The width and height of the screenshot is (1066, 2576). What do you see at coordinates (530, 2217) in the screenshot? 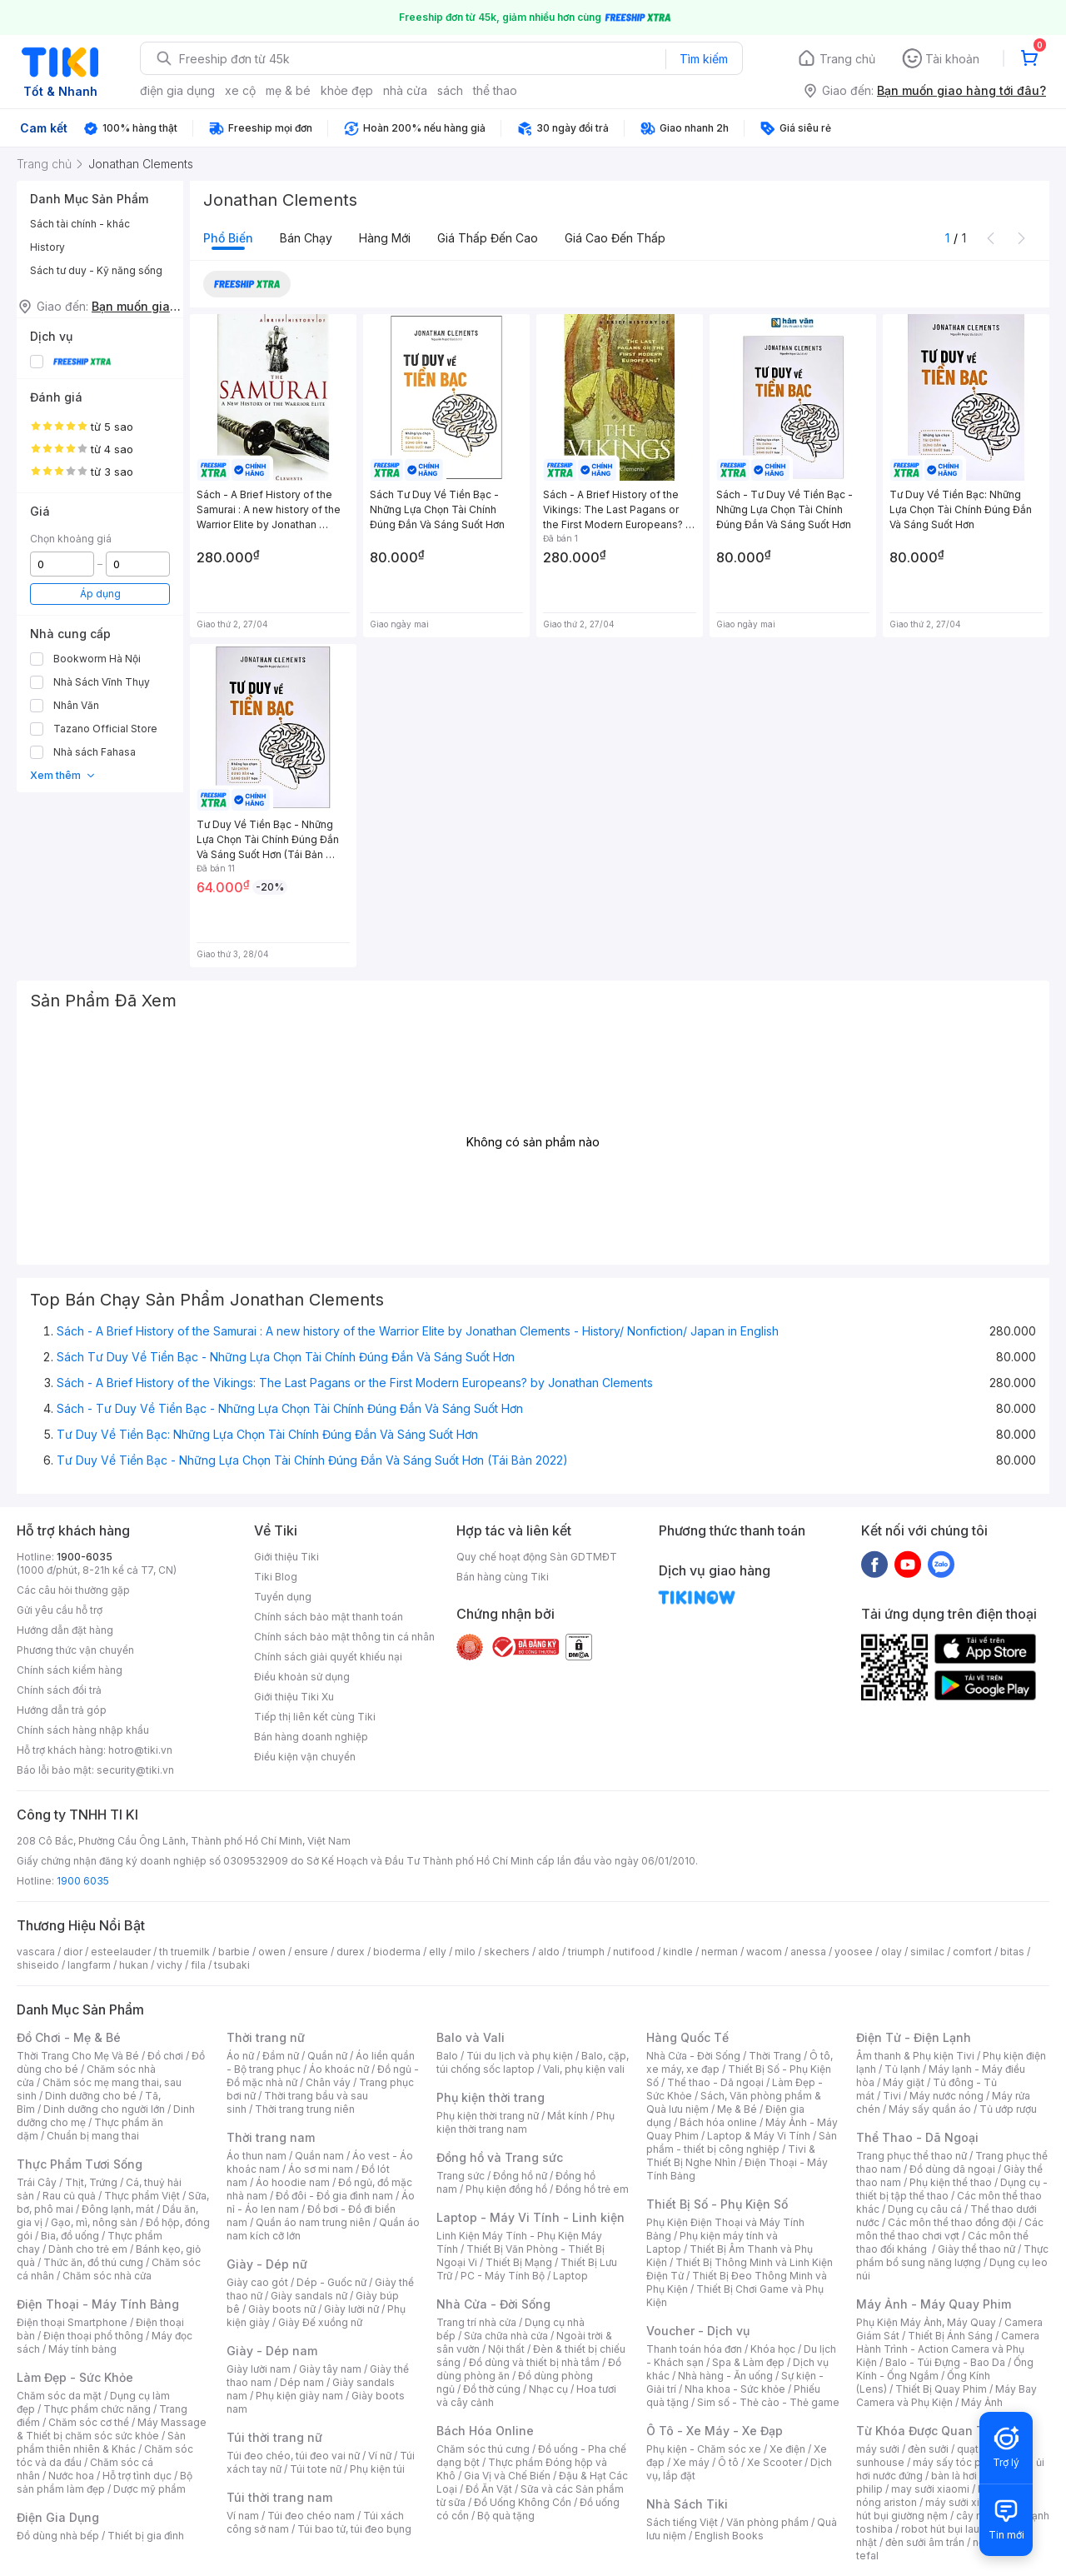
I see `Laptop - Máy Vi Tính - Linh kiện` at bounding box center [530, 2217].